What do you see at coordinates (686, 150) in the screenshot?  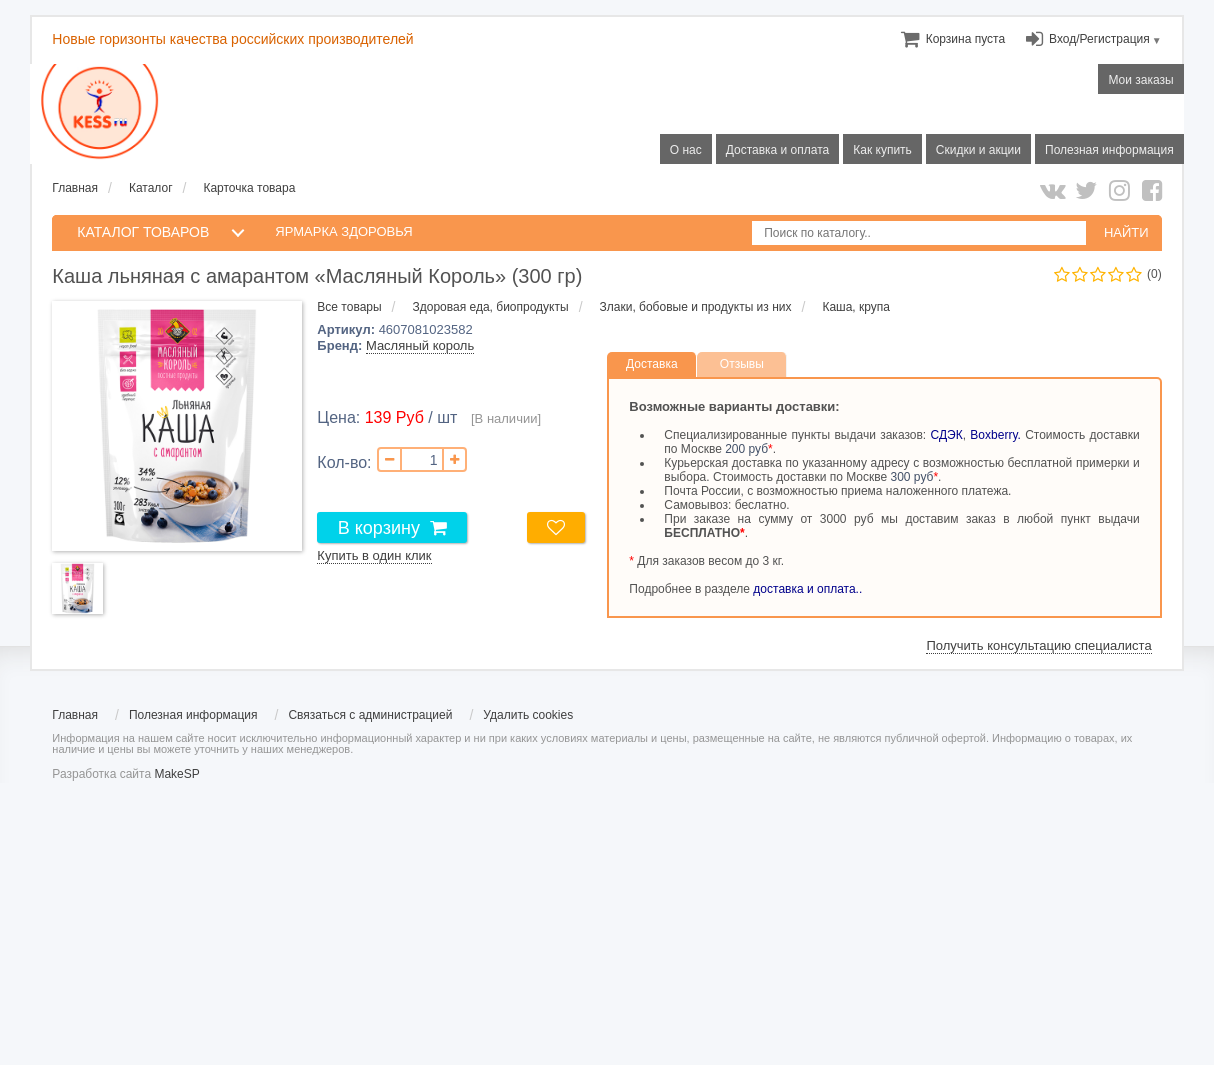 I see `О нас [menuitem]` at bounding box center [686, 150].